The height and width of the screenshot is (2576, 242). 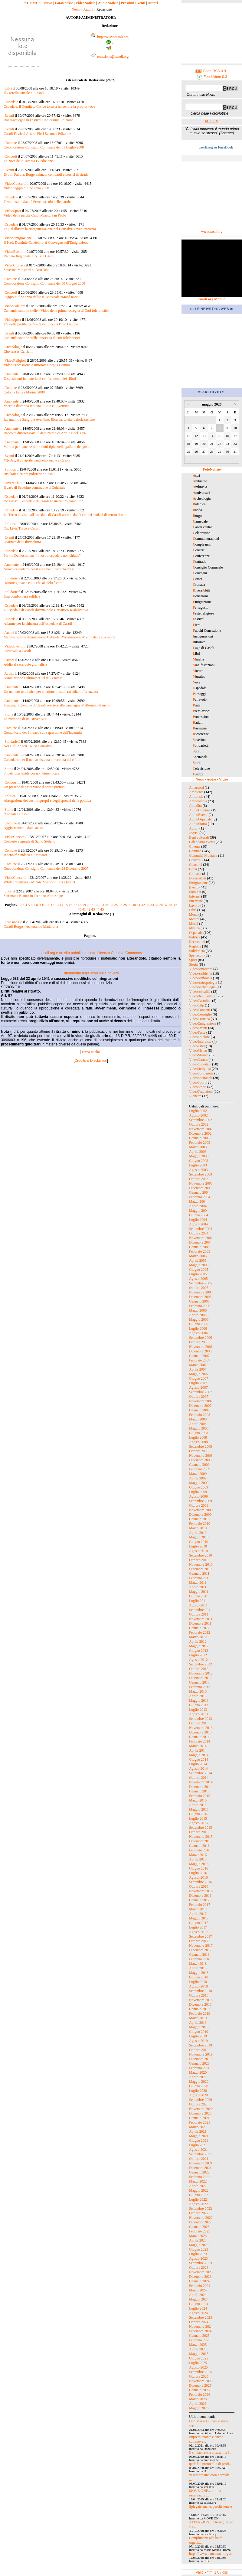 What do you see at coordinates (198, 1873) in the screenshot?
I see `Luglio 2016` at bounding box center [198, 1873].